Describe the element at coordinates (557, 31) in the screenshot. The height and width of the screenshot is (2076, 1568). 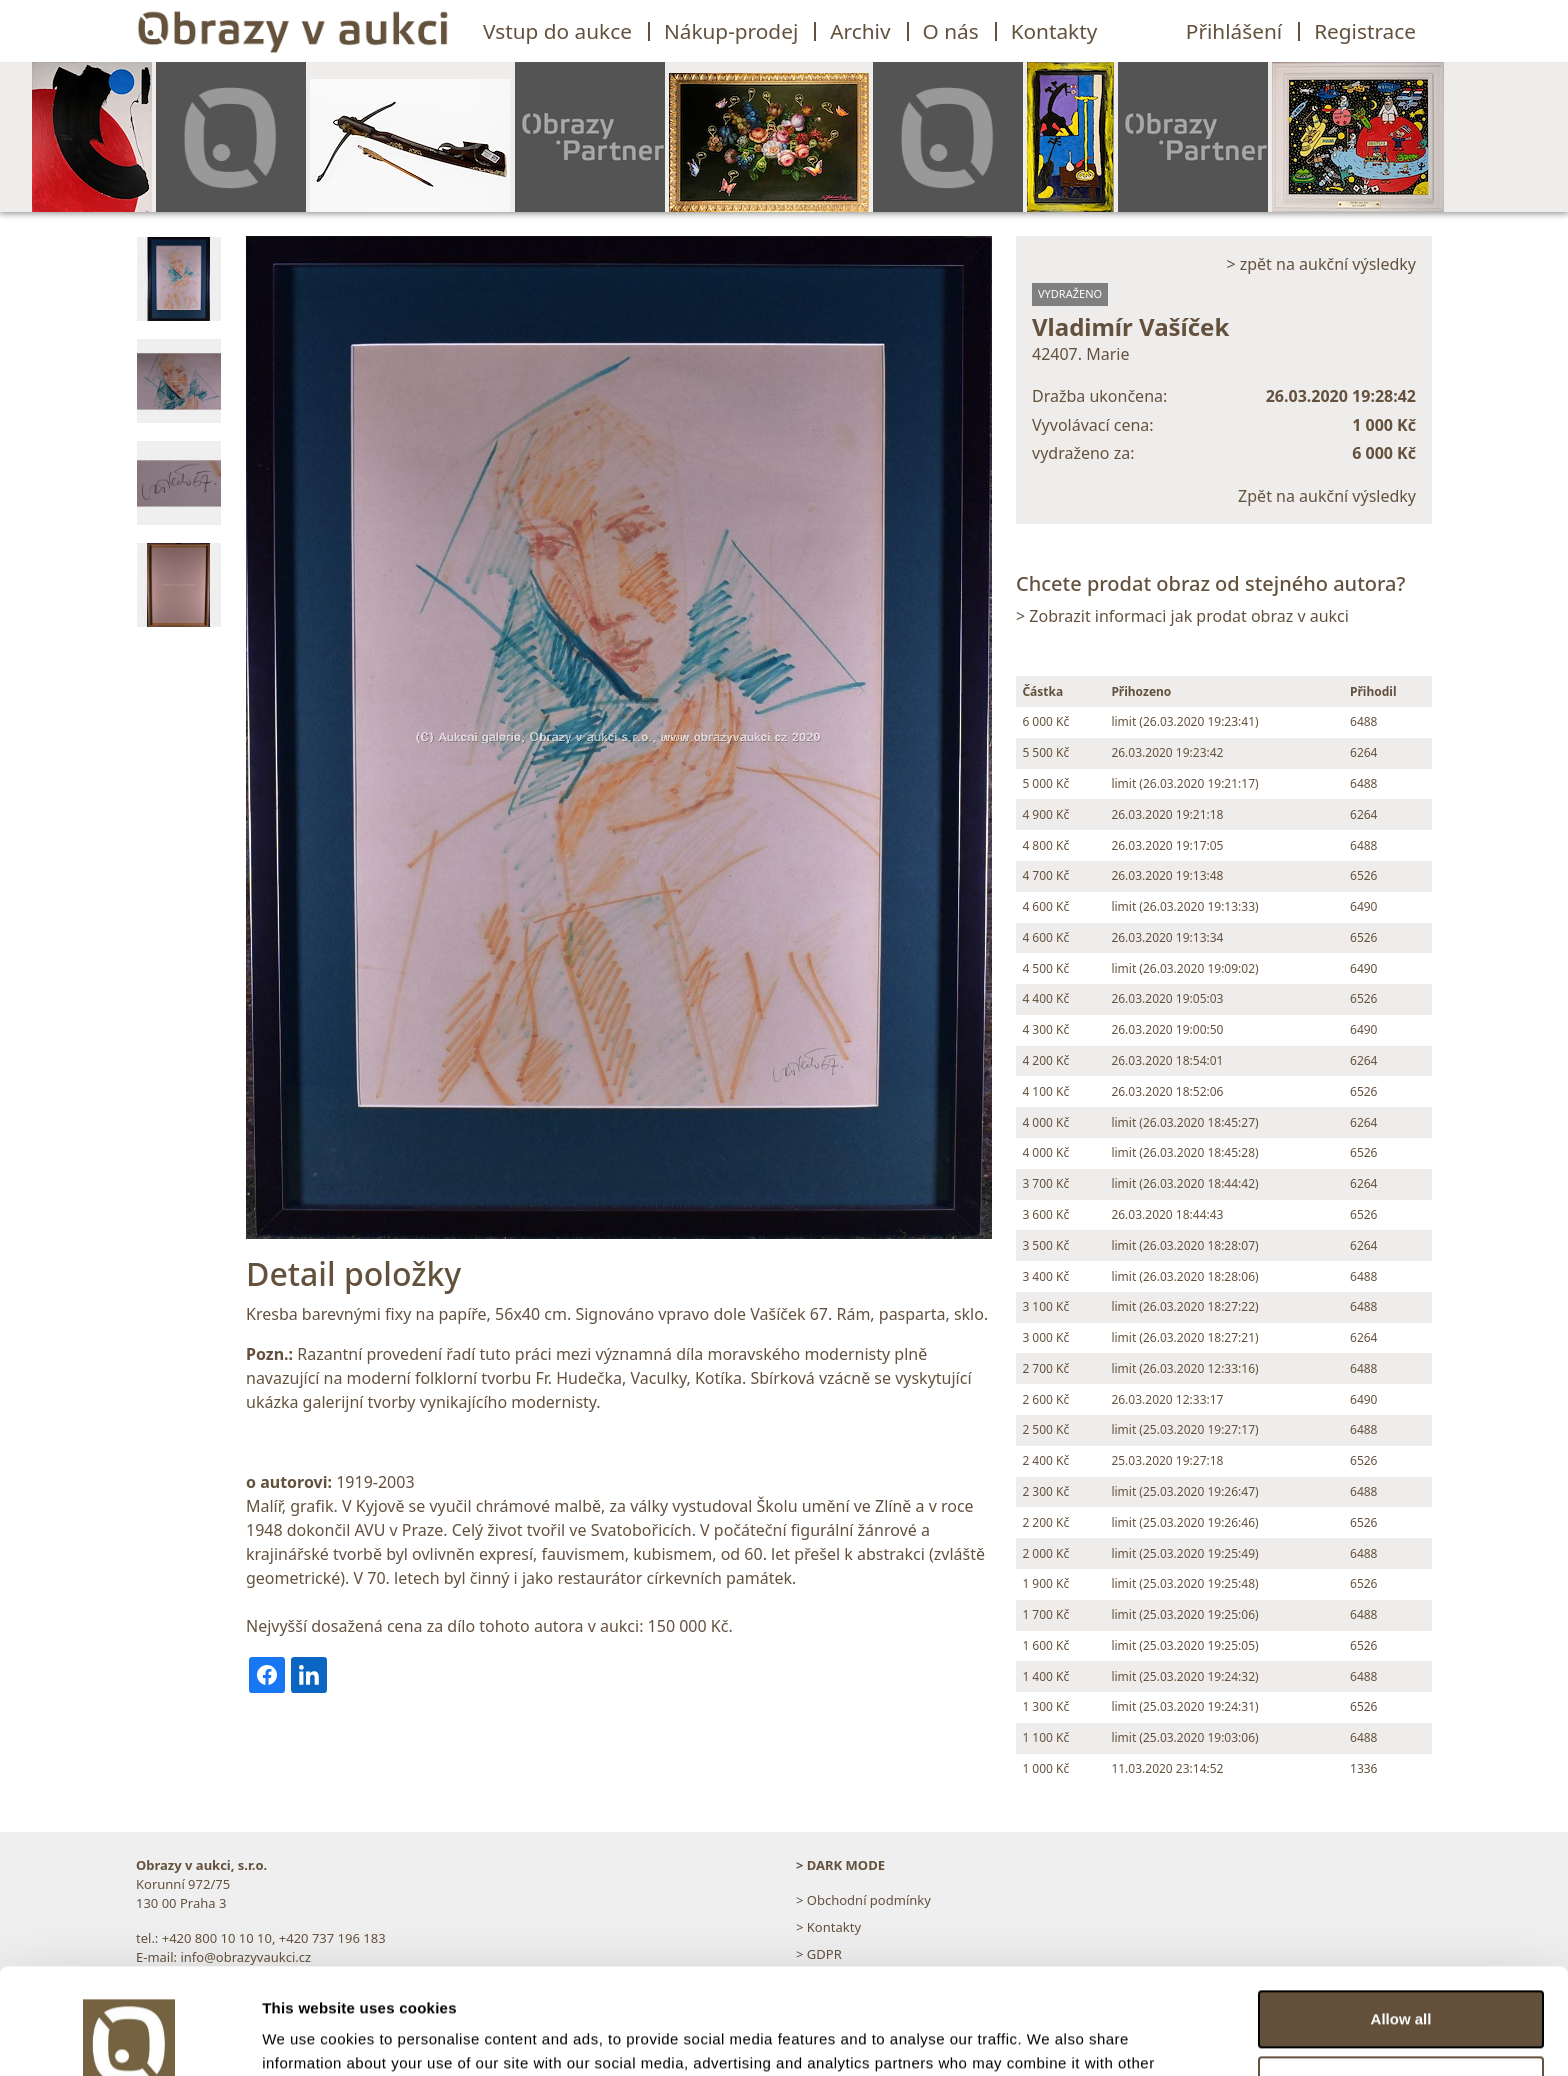
I see `Vstup do aukce [button]` at that location.